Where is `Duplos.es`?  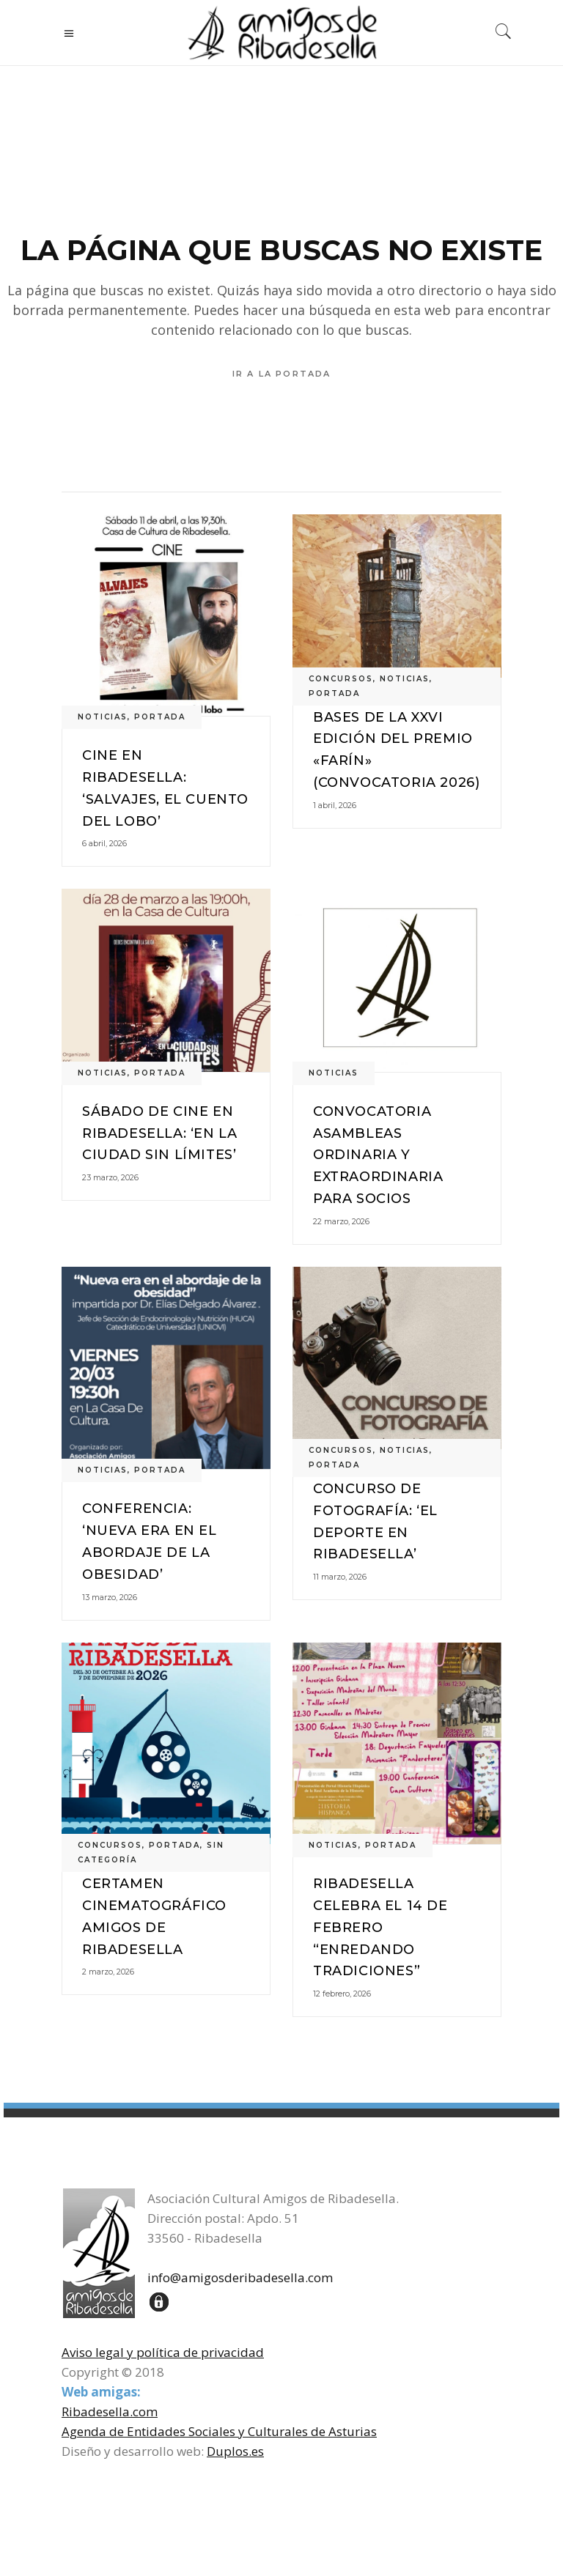
Duplos.es is located at coordinates (235, 2451).